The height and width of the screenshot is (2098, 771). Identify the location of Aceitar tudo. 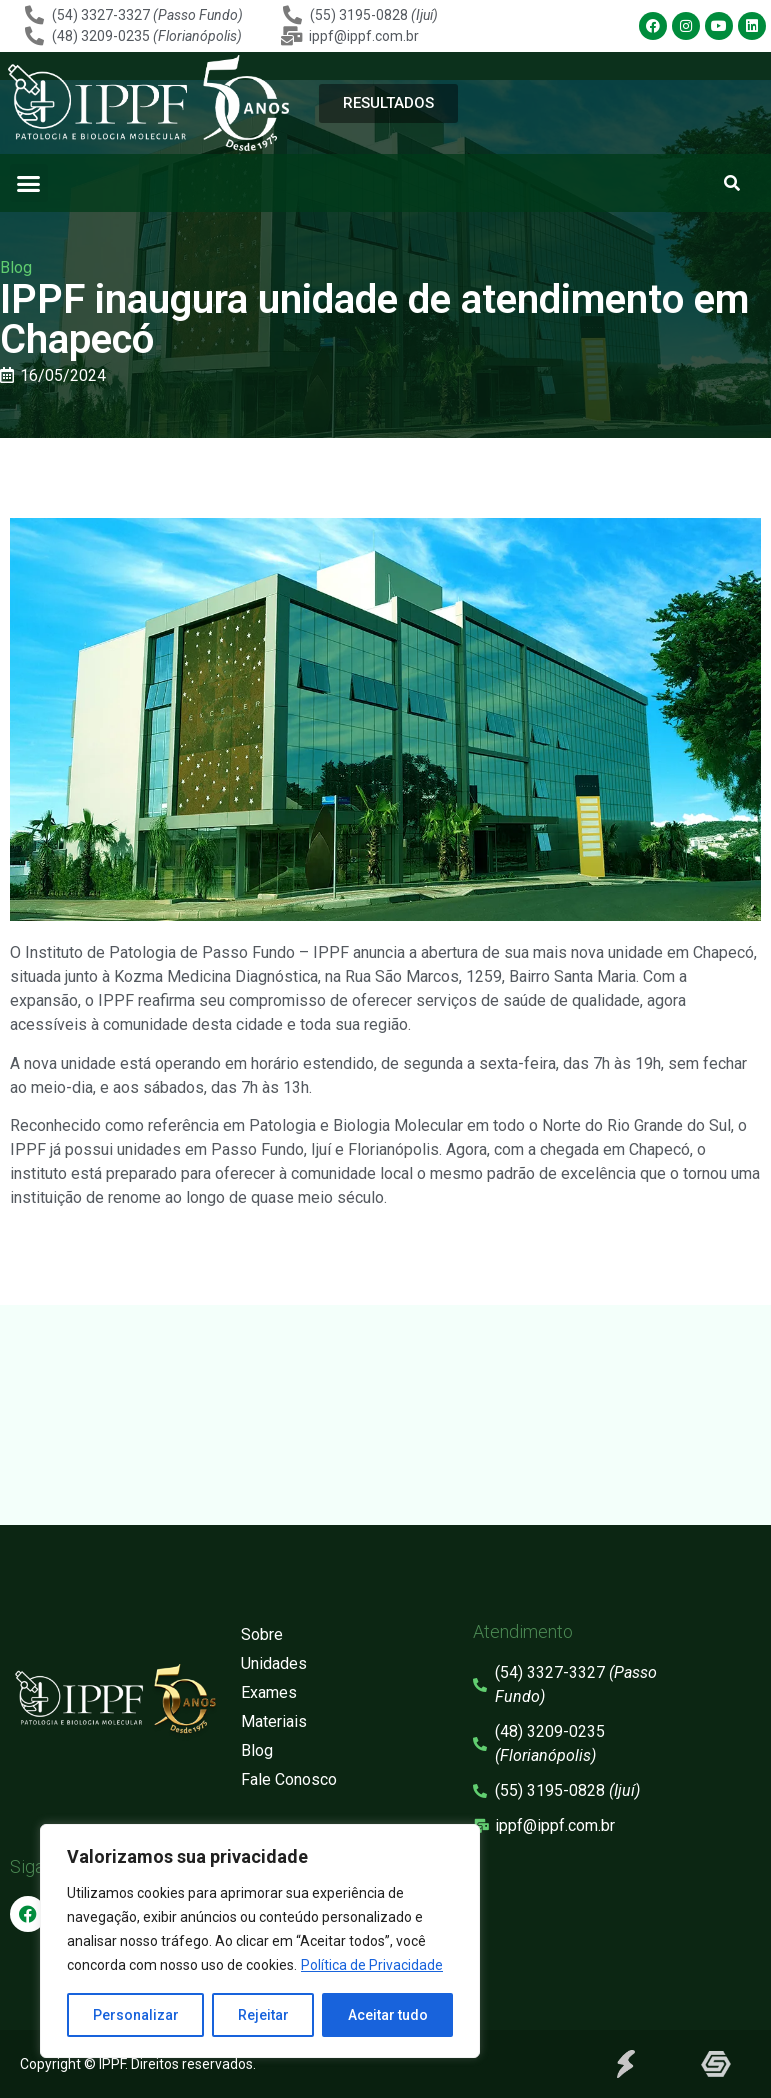
(388, 2015).